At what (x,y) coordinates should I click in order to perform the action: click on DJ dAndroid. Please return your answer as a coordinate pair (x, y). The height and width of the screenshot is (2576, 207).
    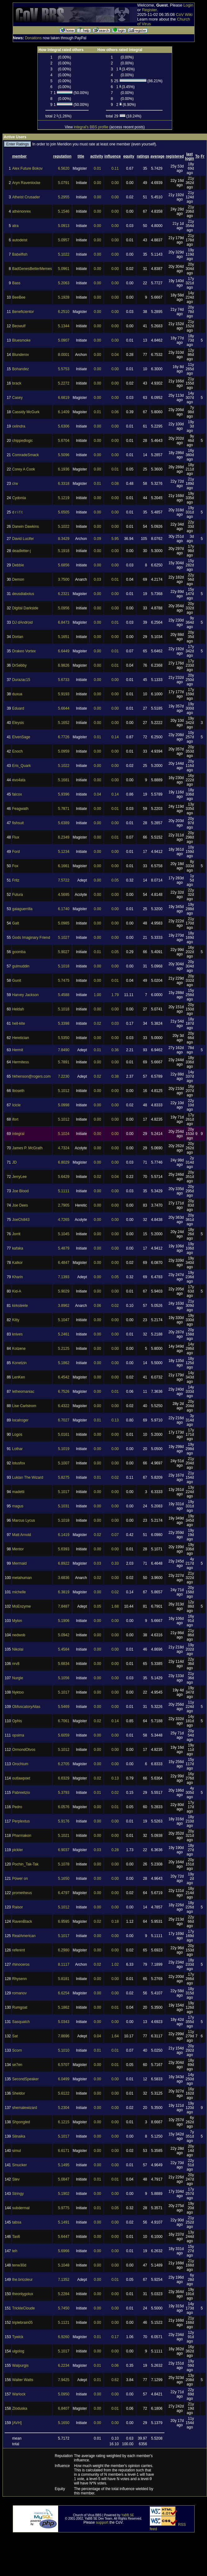
    Looking at the image, I should click on (22, 622).